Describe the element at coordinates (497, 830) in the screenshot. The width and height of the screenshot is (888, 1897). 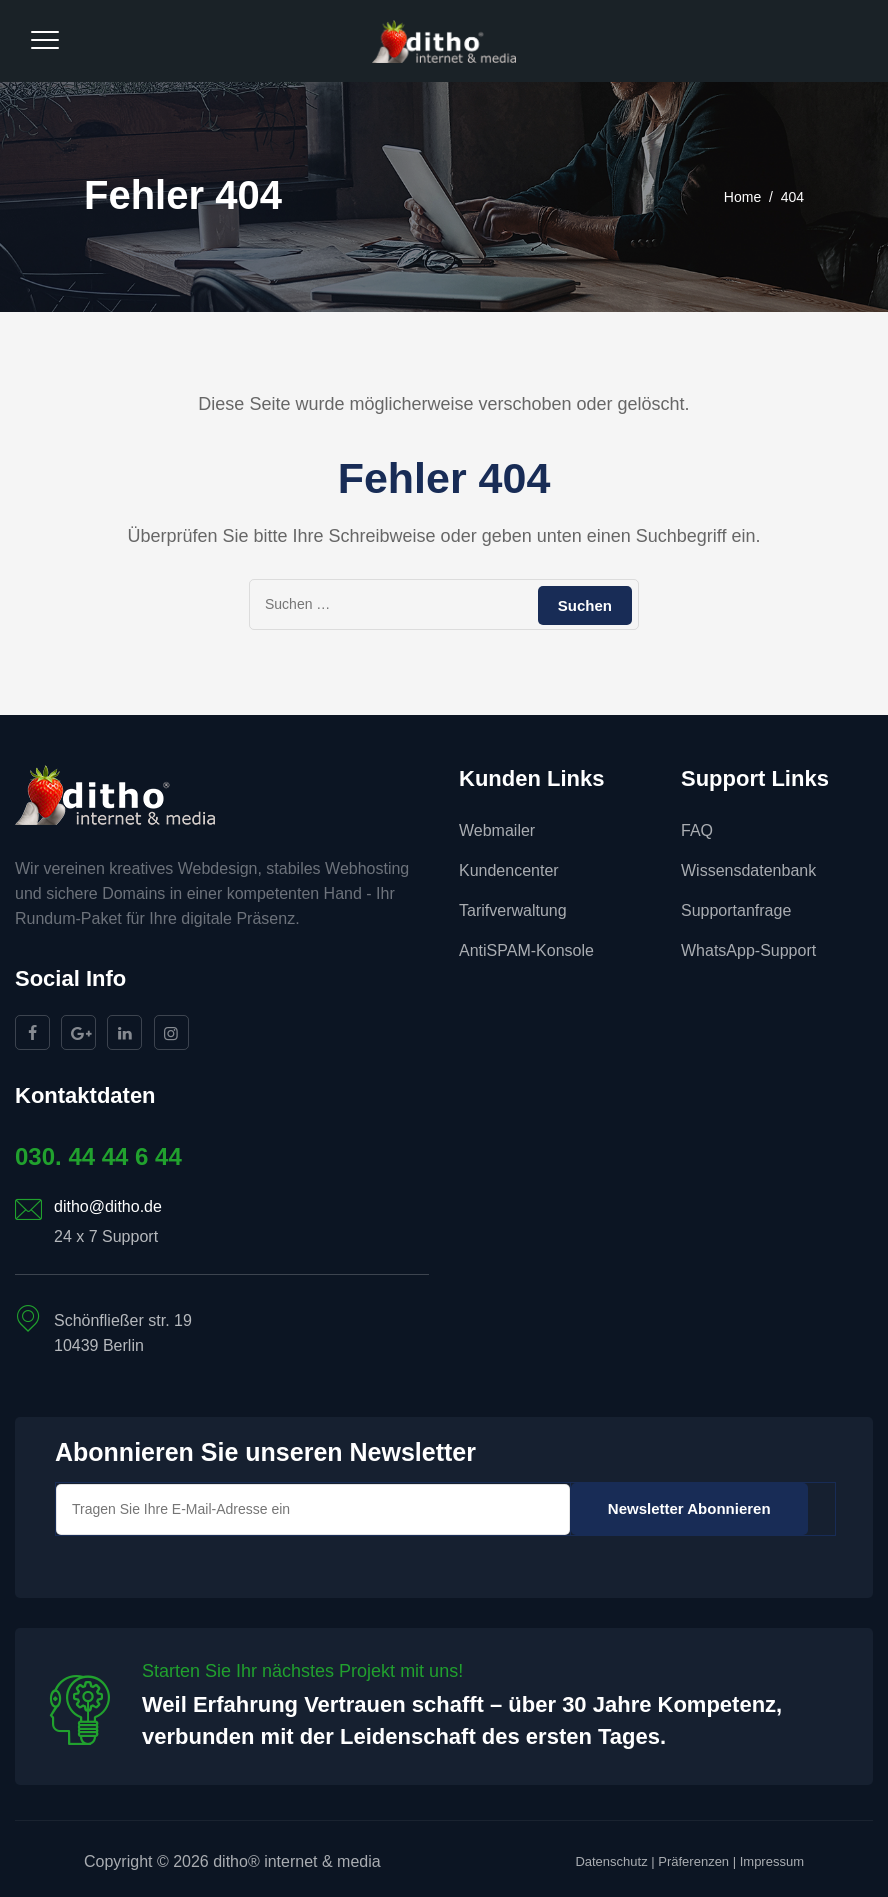
I see `Webmailer` at that location.